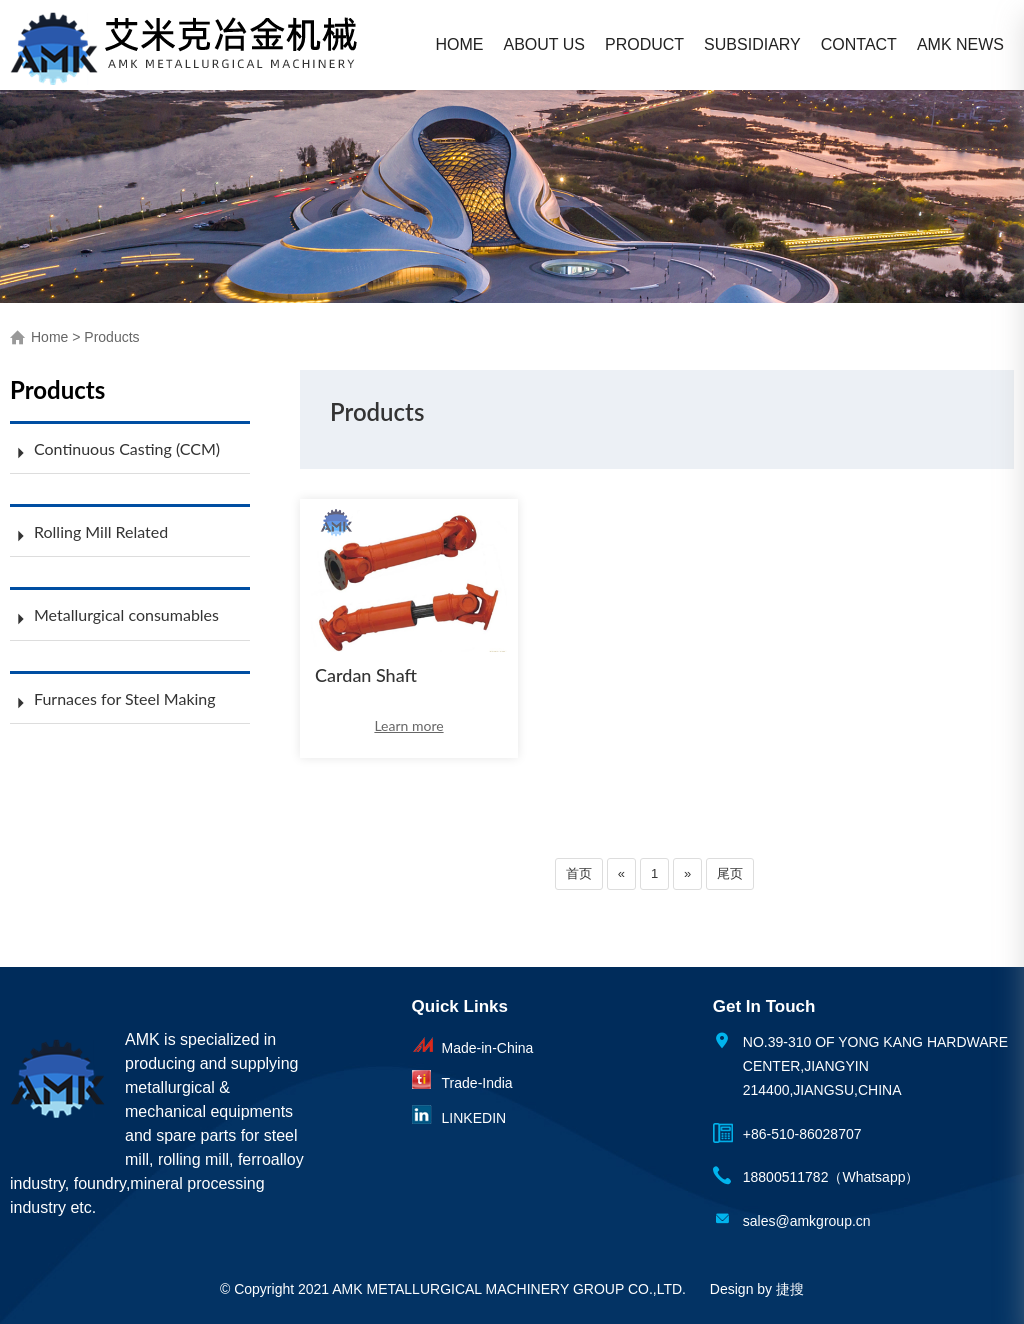  What do you see at coordinates (49, 337) in the screenshot?
I see `Home` at bounding box center [49, 337].